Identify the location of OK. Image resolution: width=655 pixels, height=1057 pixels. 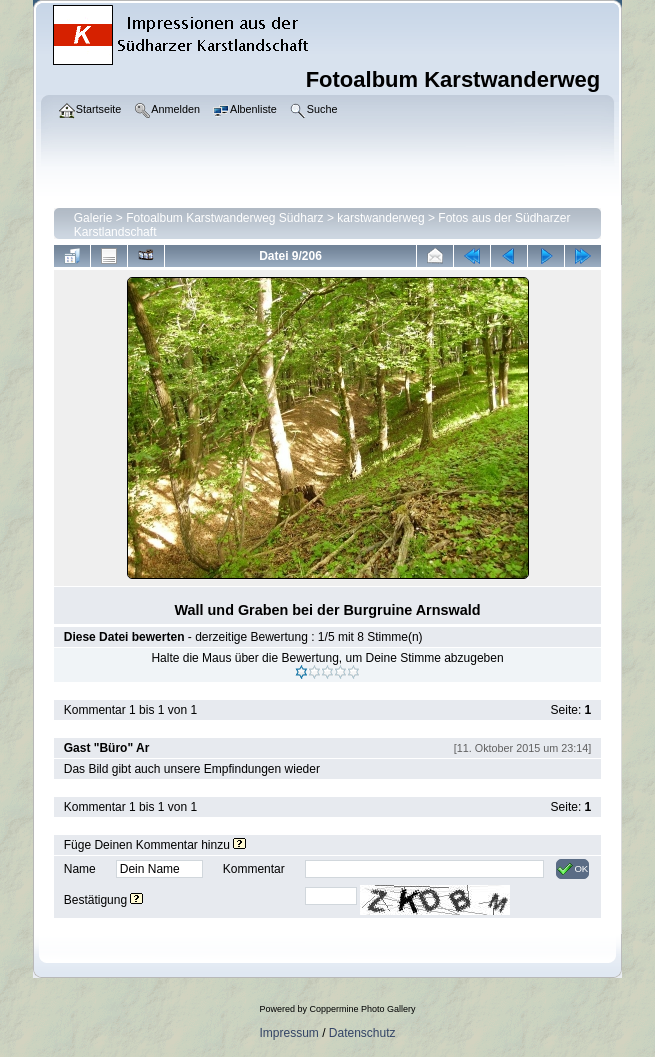
(572, 869).